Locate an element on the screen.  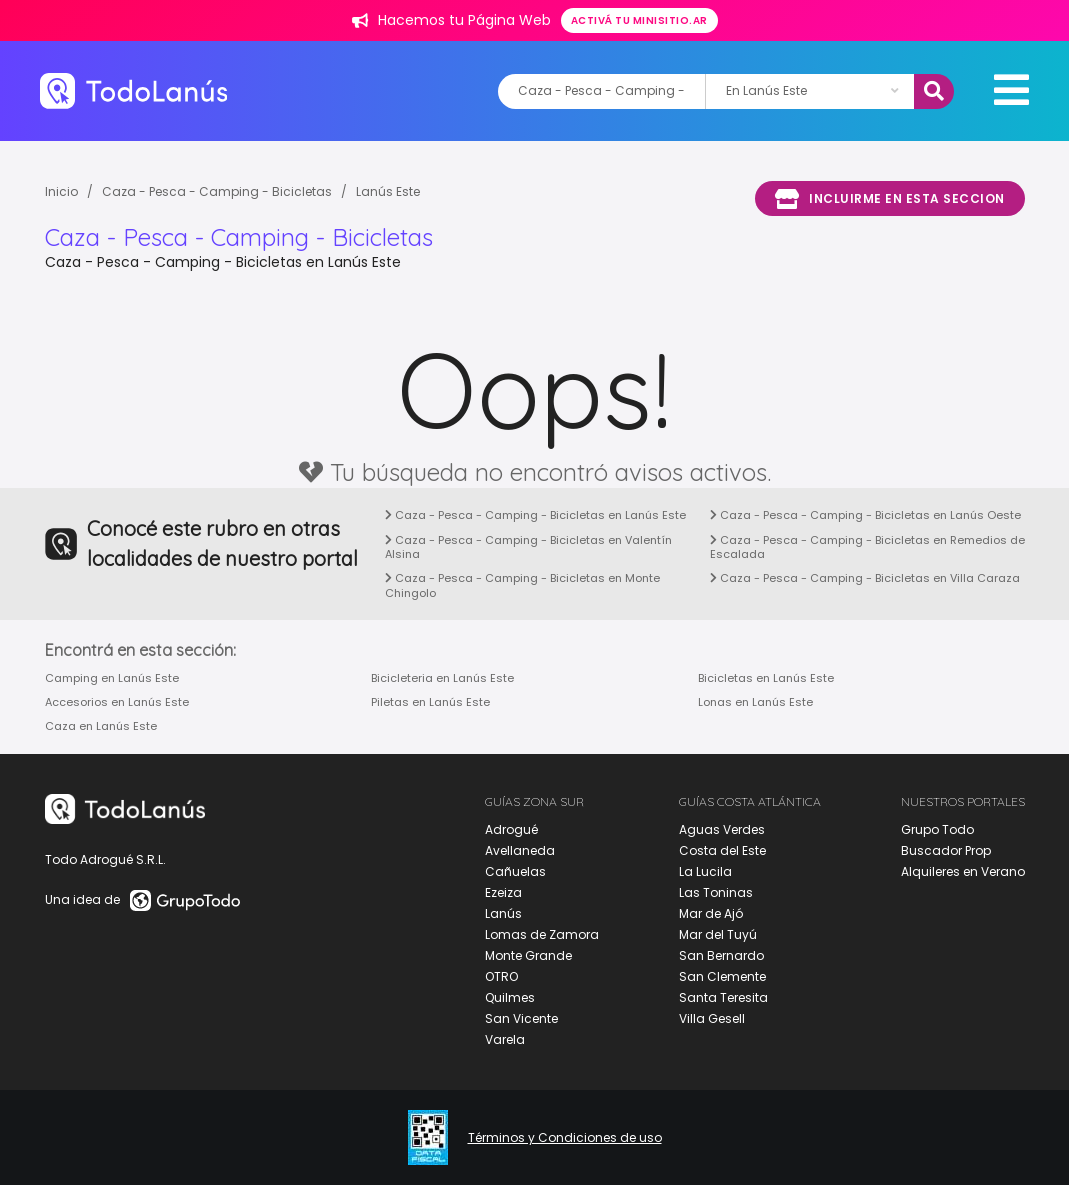
Villa Gesell is located at coordinates (712, 1018).